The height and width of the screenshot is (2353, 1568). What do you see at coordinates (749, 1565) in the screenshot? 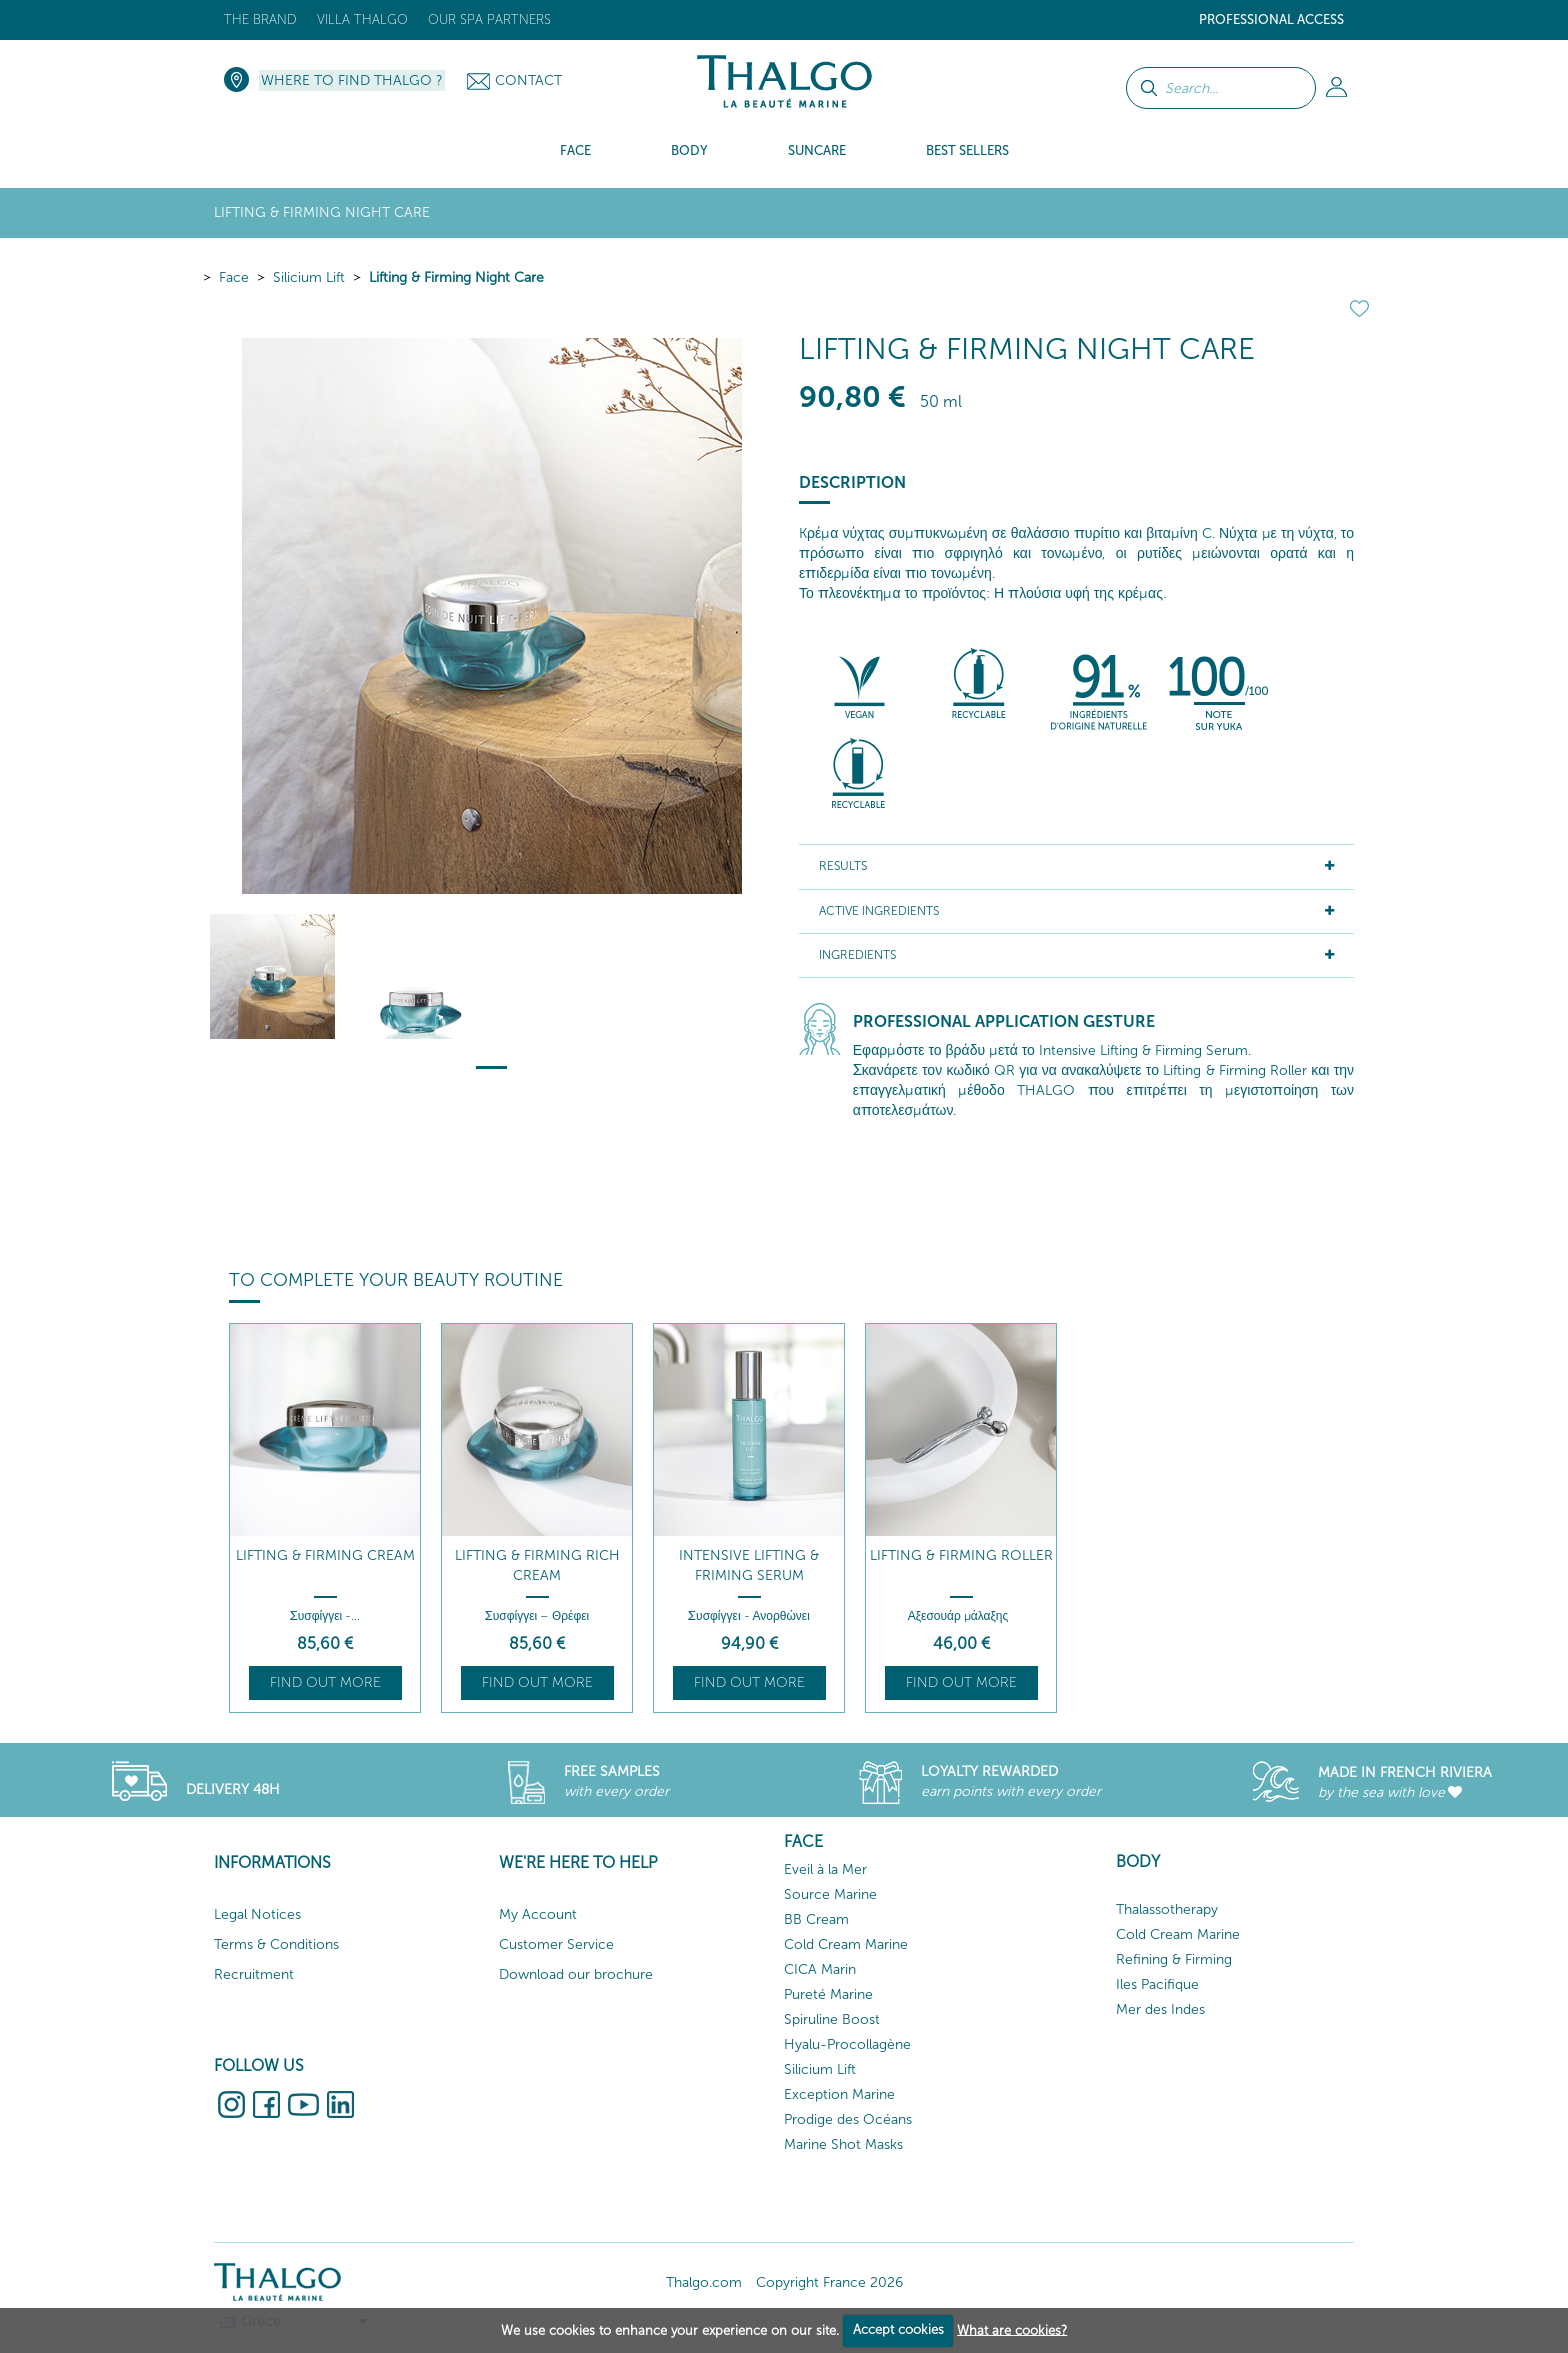
I see `Intensive Lifting & Friming Serum` at bounding box center [749, 1565].